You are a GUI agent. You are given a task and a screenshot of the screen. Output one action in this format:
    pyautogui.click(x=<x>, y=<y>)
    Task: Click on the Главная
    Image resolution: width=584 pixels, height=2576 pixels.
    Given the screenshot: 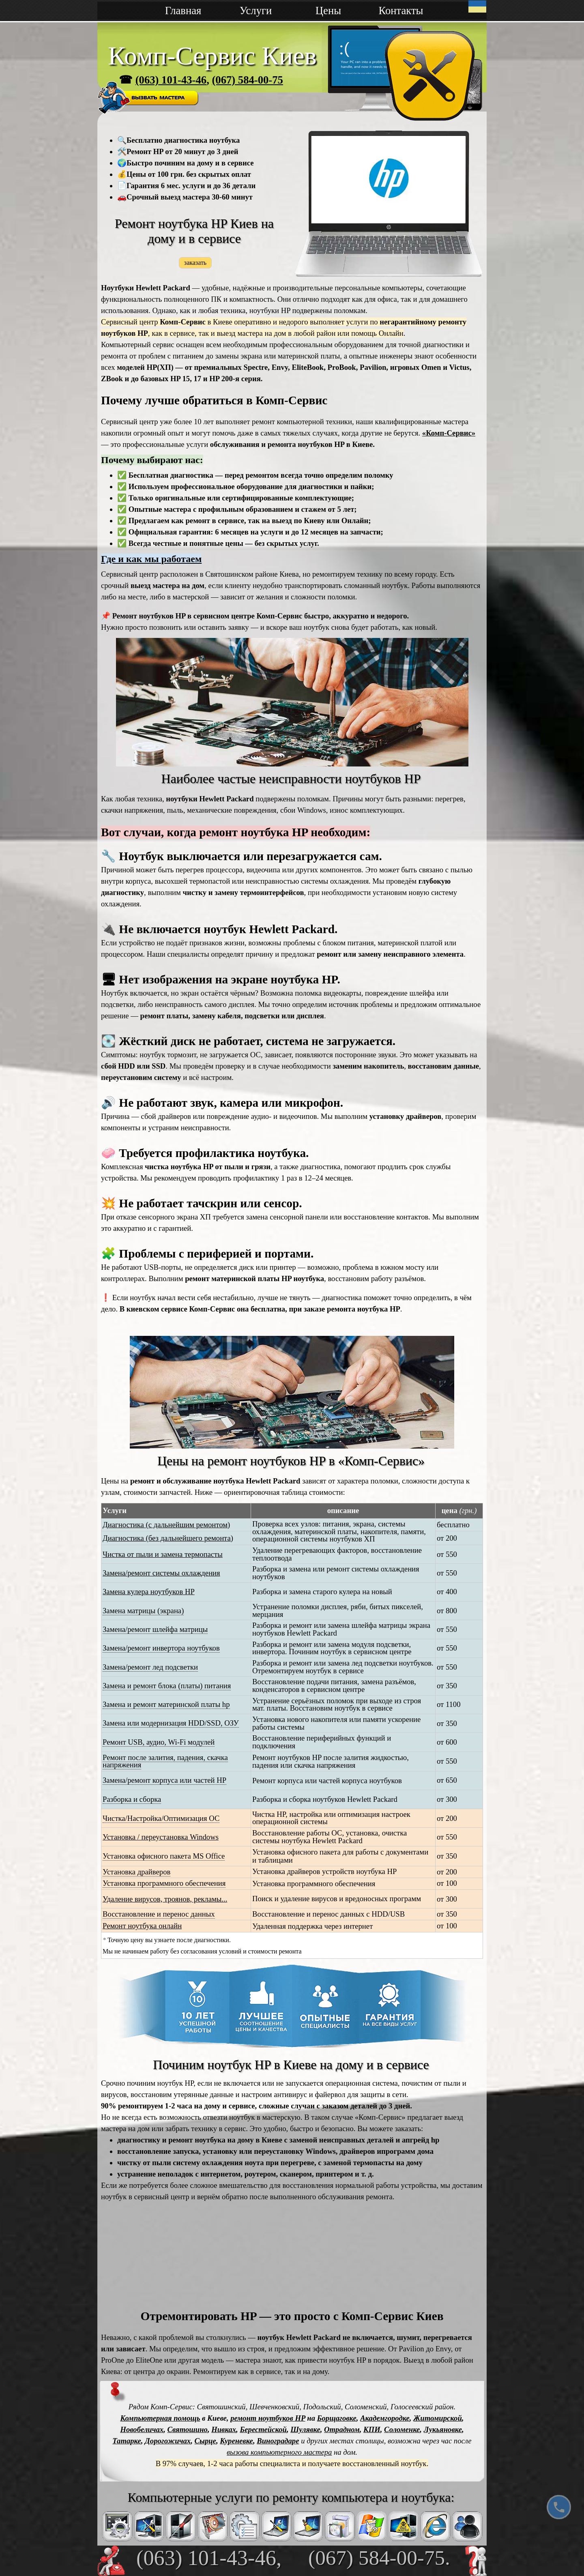 What is the action you would take?
    pyautogui.click(x=183, y=10)
    